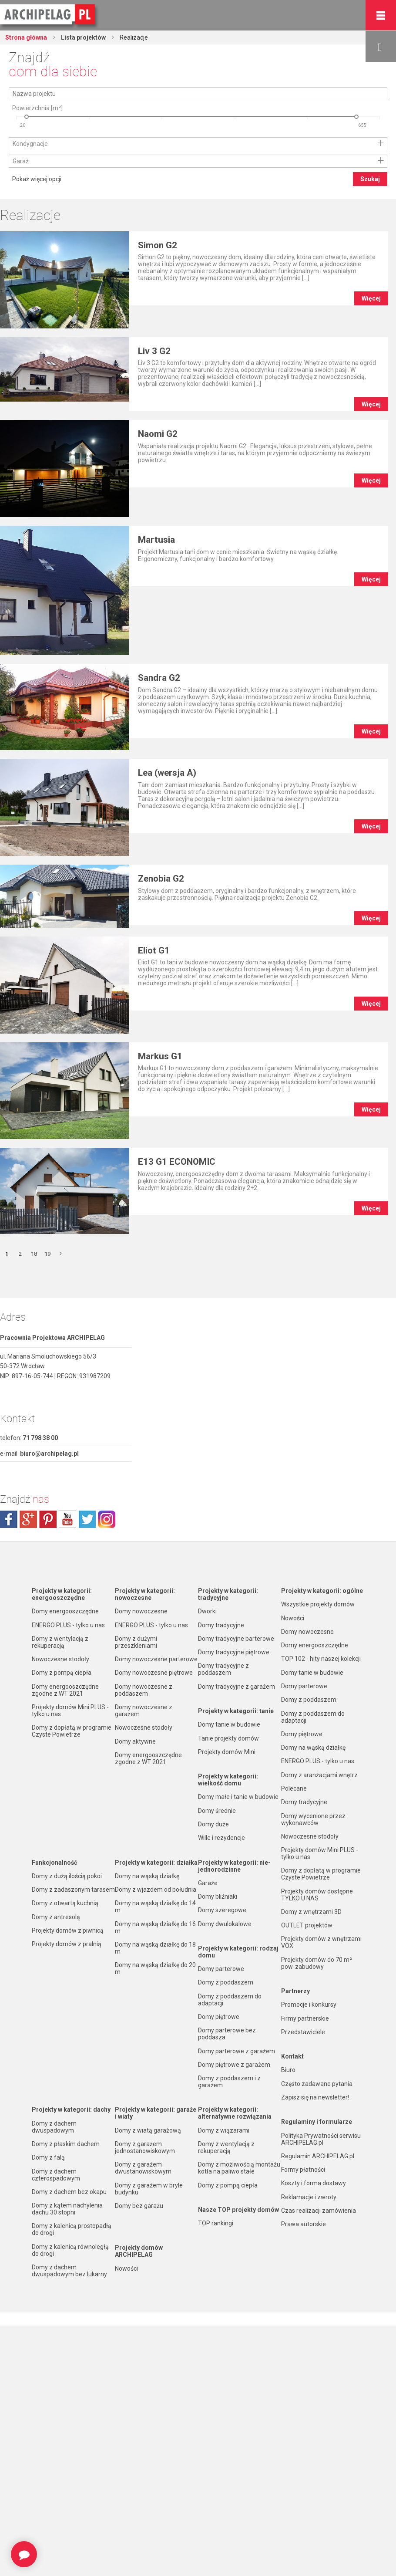  I want to click on Domy z falą, so click(48, 2157).